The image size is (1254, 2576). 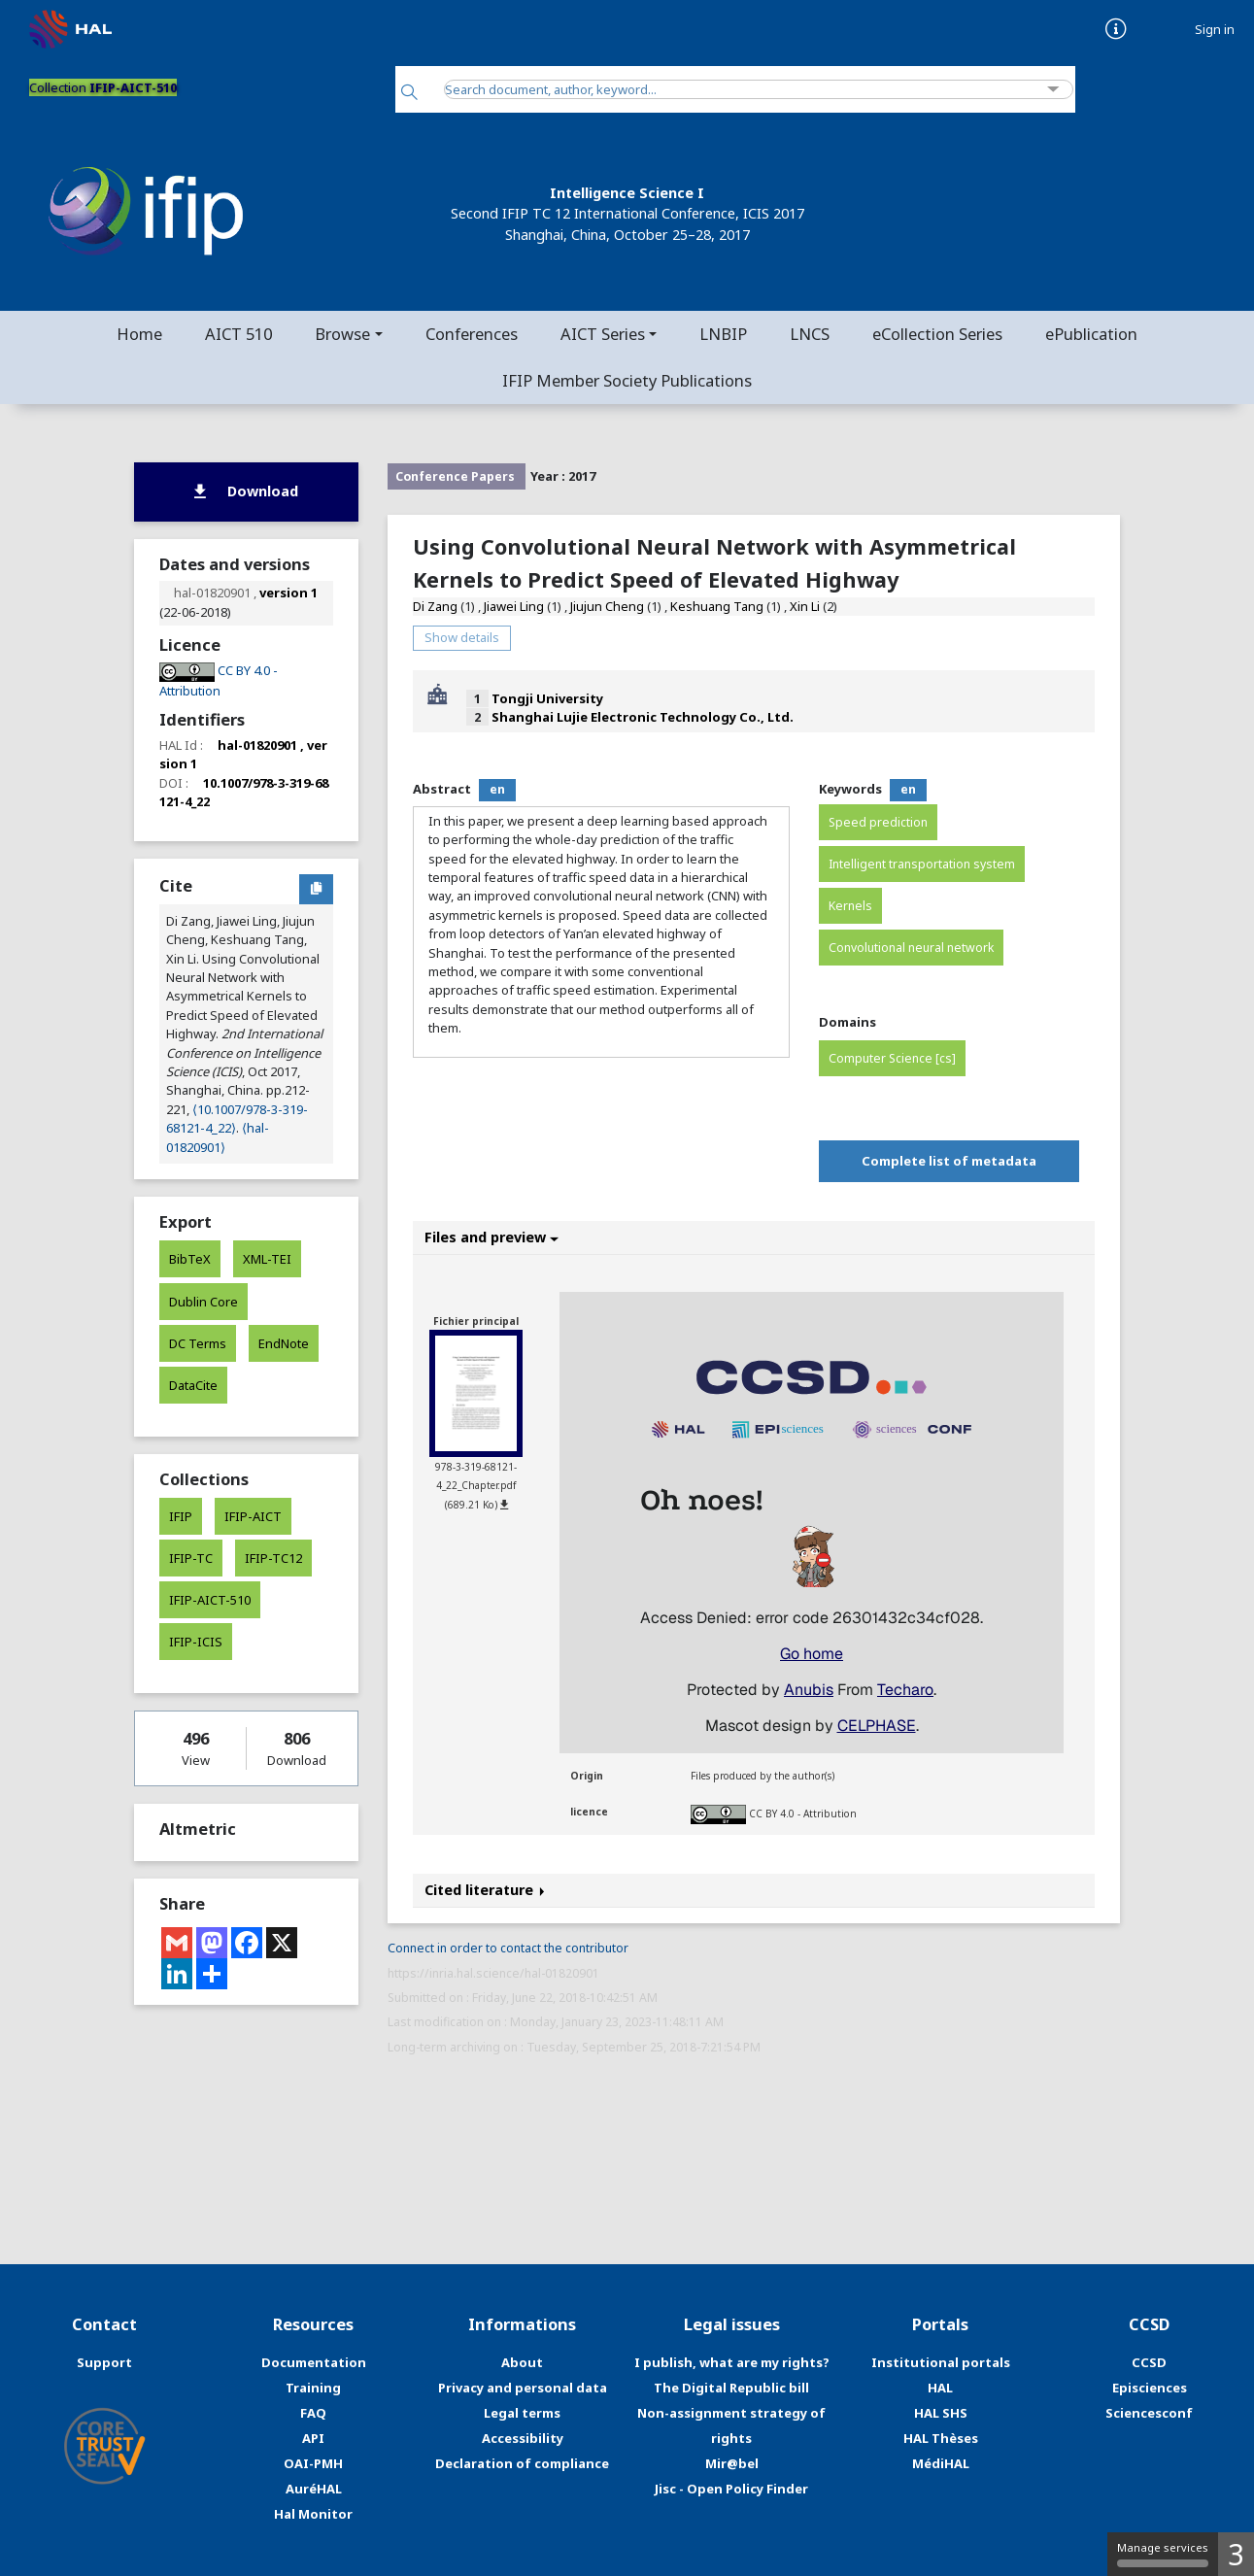 What do you see at coordinates (497, 789) in the screenshot?
I see `en` at bounding box center [497, 789].